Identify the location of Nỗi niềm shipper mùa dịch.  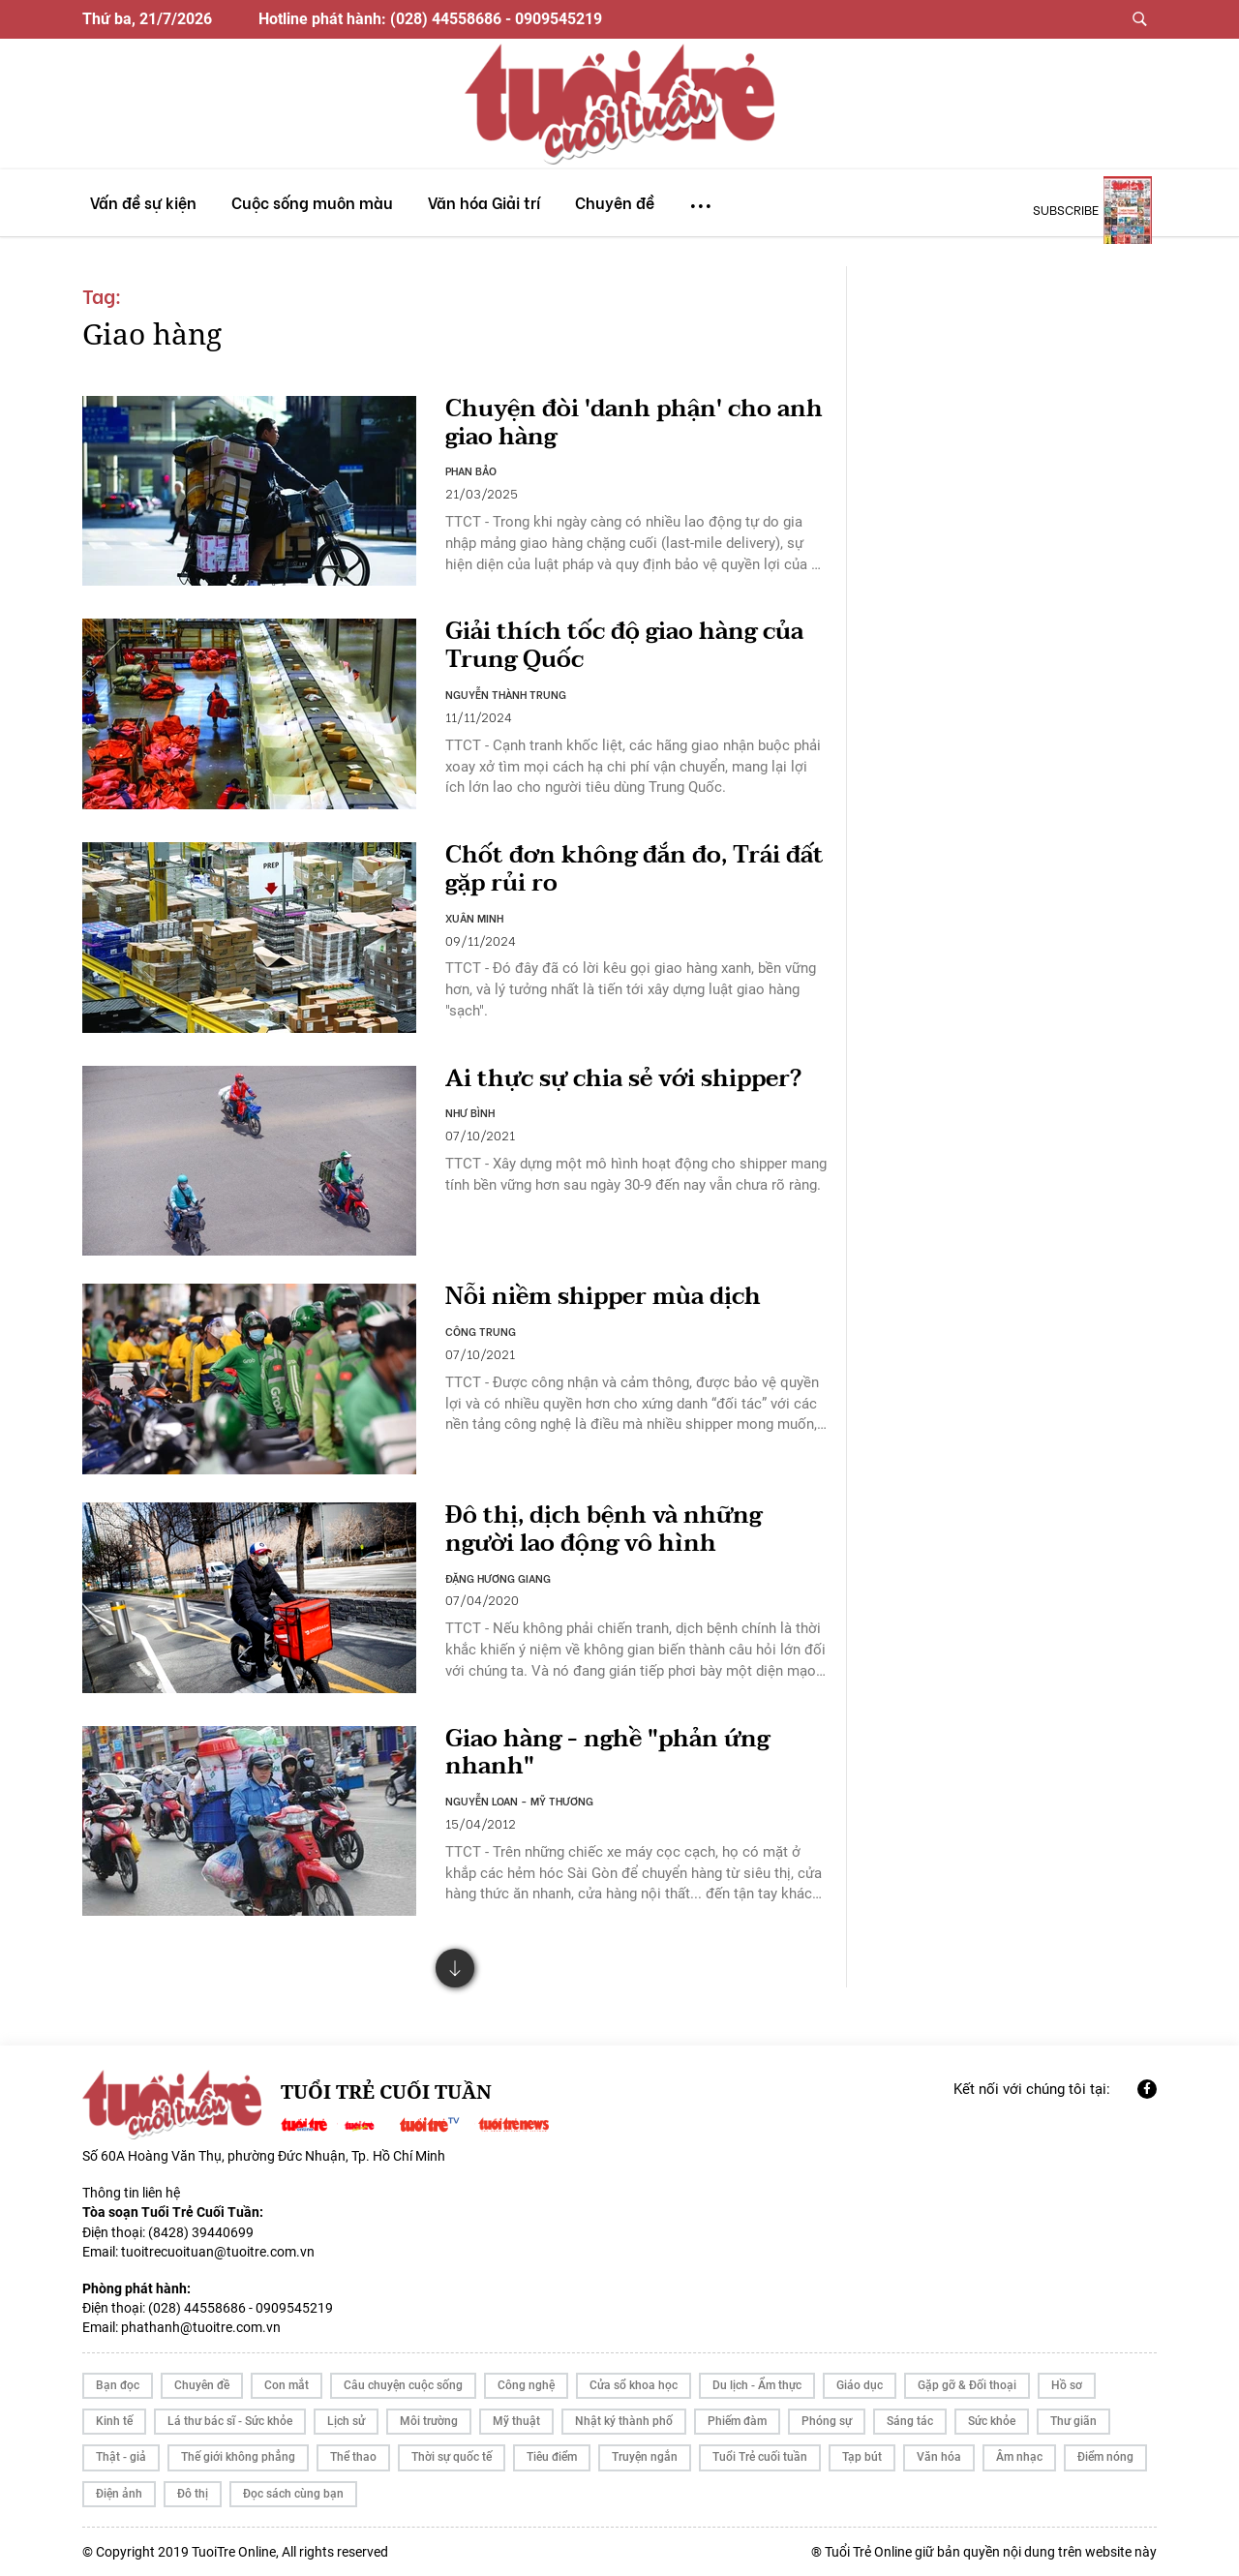
(603, 1297).